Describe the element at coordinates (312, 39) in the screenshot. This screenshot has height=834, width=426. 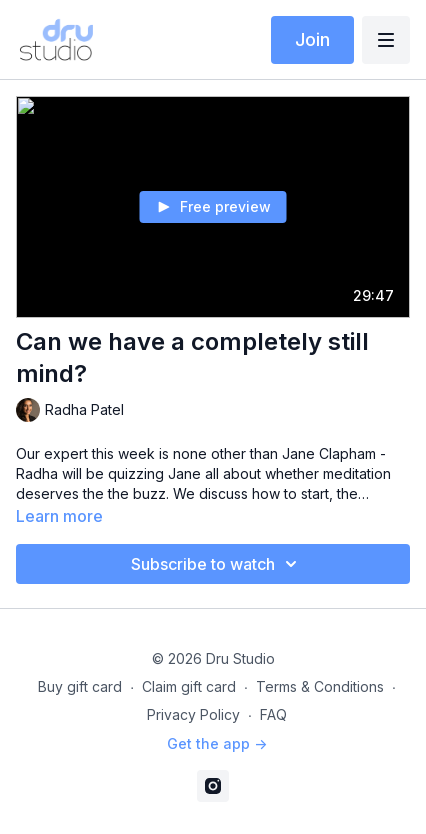
I see `Join` at that location.